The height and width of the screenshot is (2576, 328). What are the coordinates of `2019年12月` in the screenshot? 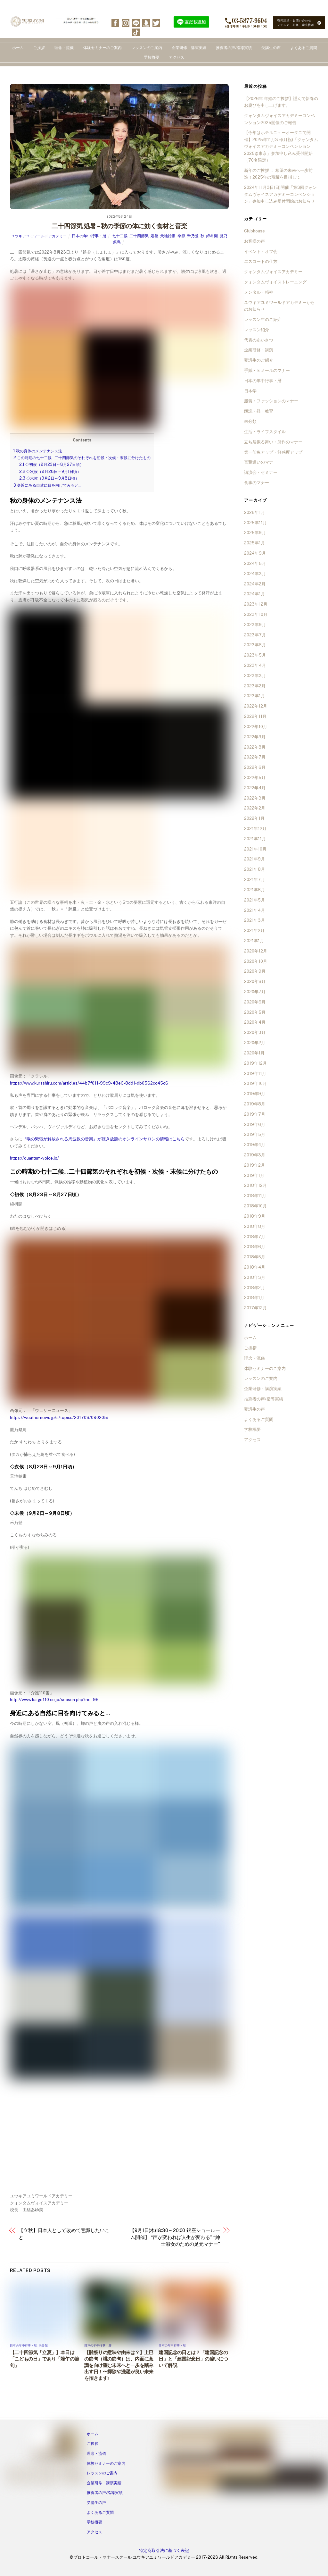 It's located at (255, 1063).